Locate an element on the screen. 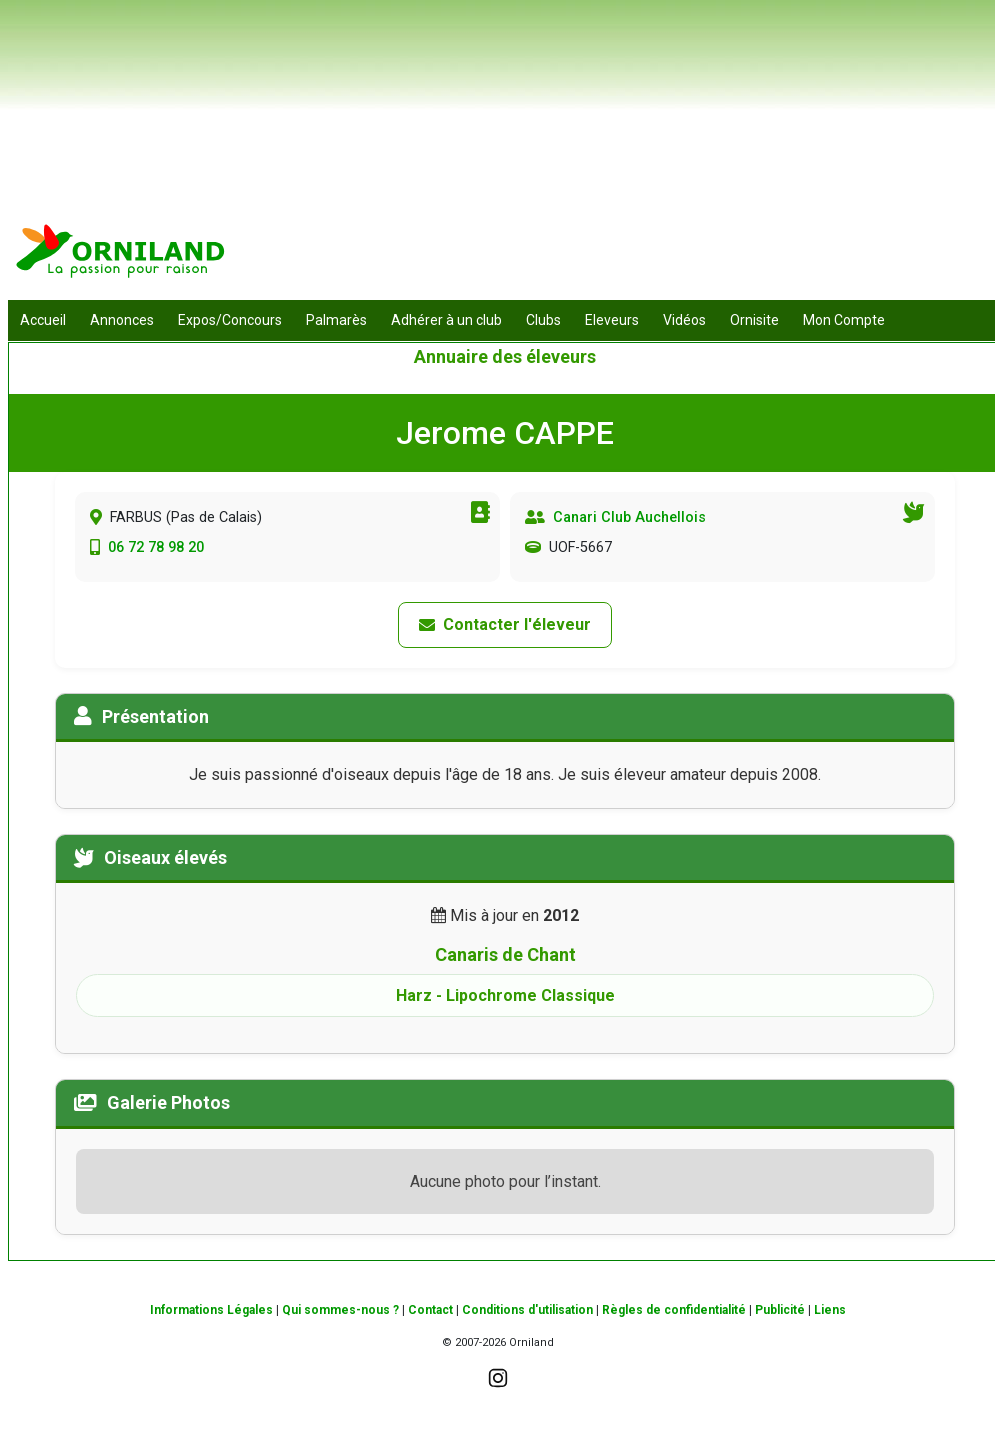 The image size is (995, 1434). Publicité is located at coordinates (780, 1310).